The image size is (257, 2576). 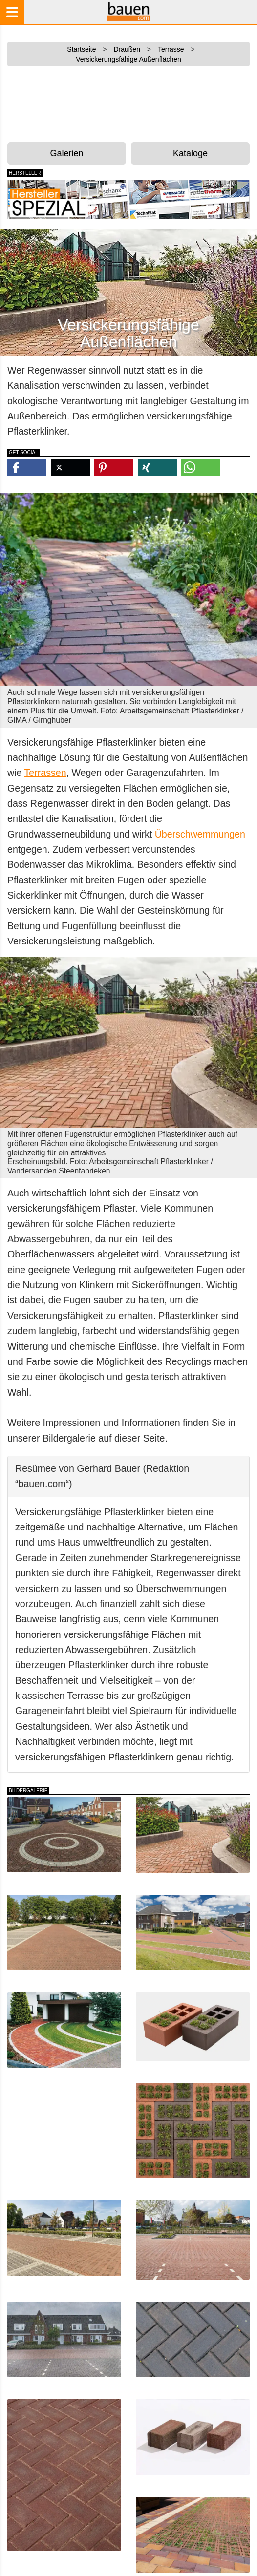 What do you see at coordinates (200, 834) in the screenshot?
I see `Überschwemmungen` at bounding box center [200, 834].